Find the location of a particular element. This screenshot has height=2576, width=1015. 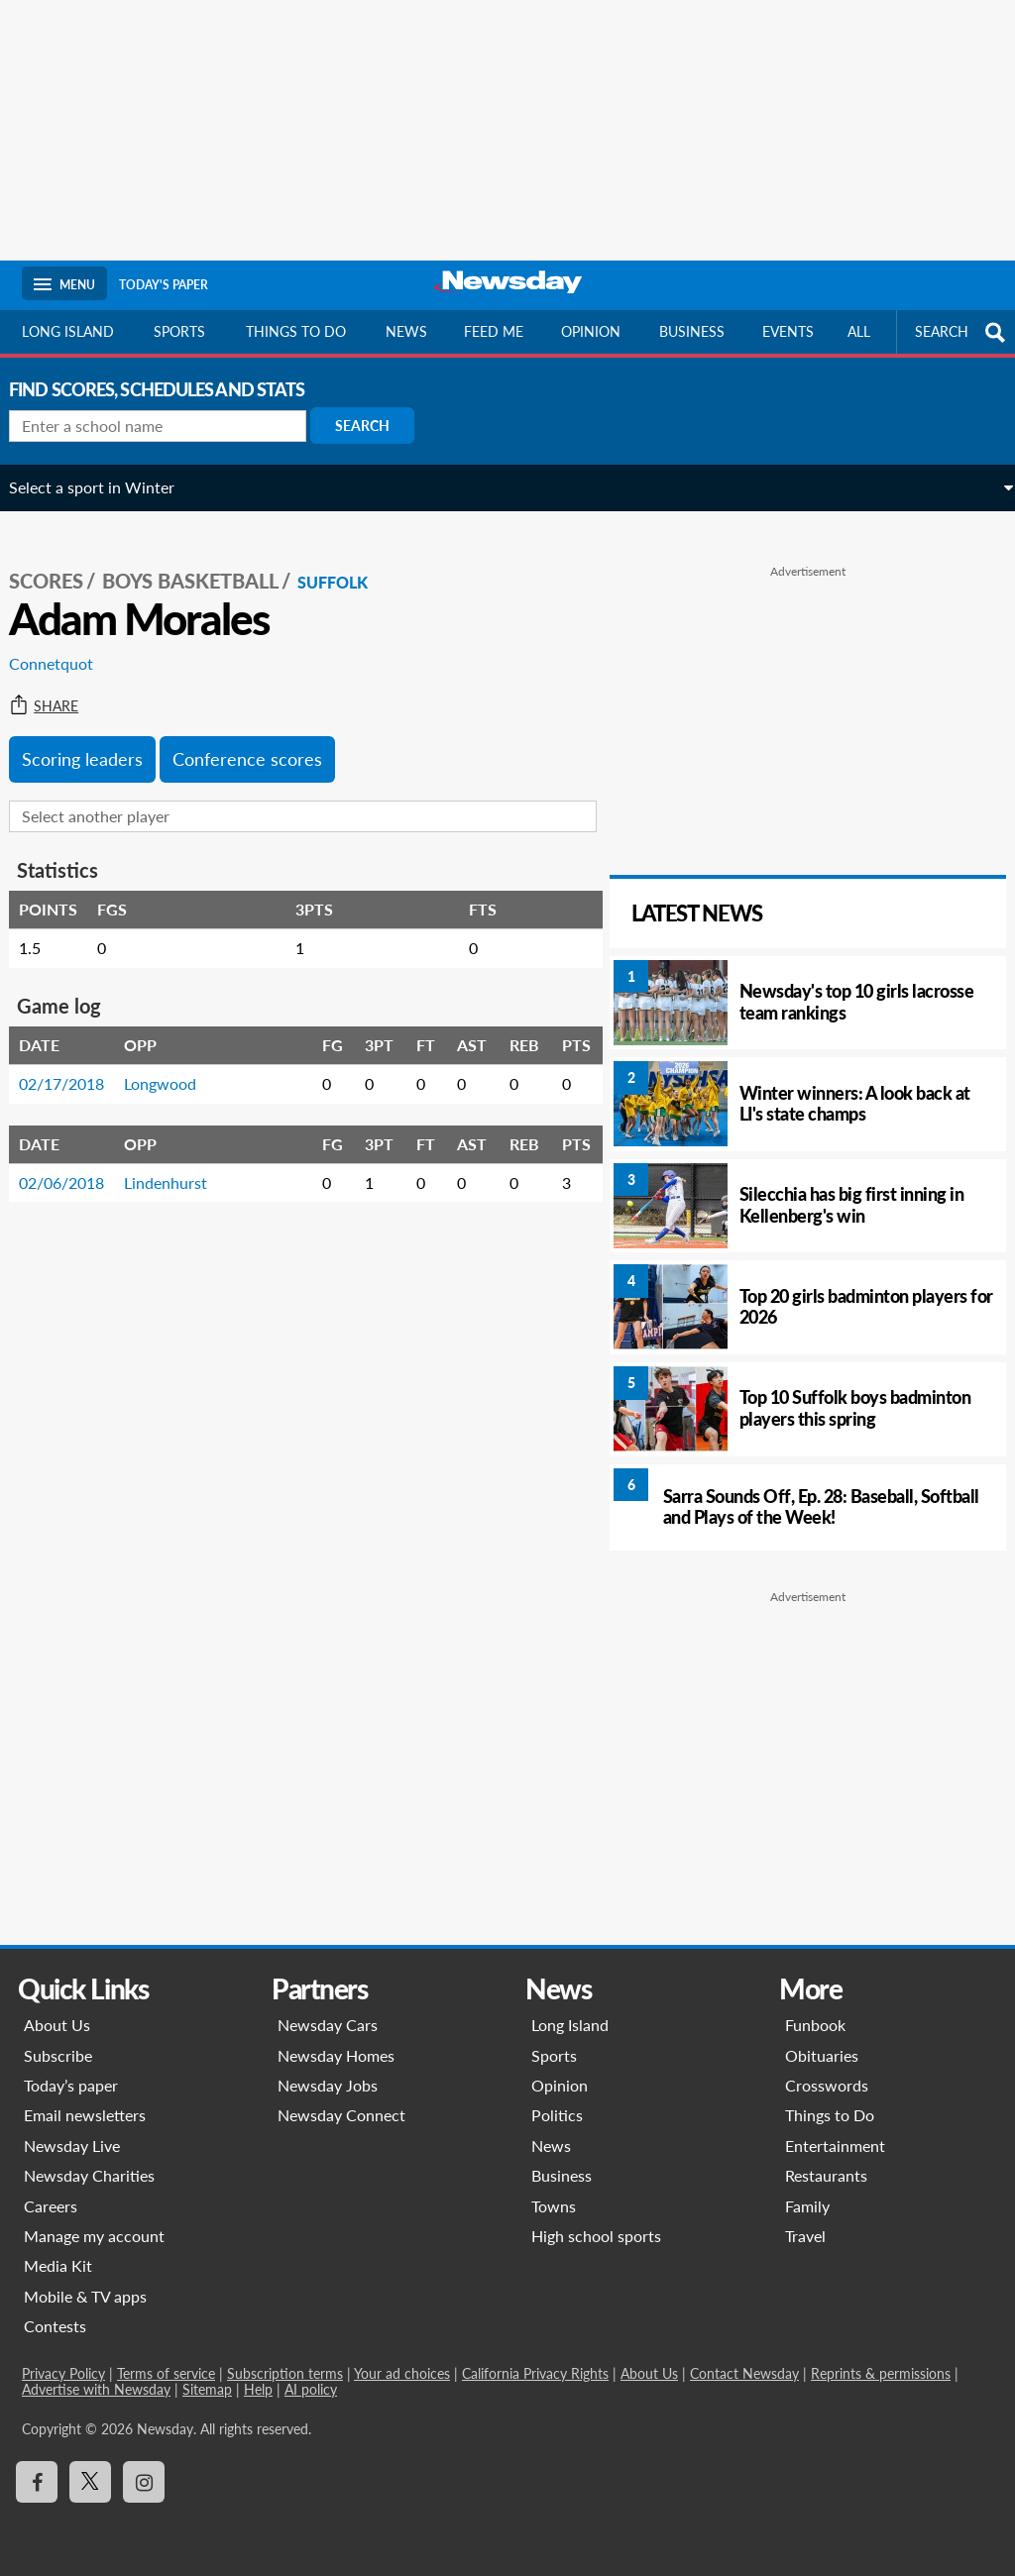

02/06/2018 is located at coordinates (74, 1166).